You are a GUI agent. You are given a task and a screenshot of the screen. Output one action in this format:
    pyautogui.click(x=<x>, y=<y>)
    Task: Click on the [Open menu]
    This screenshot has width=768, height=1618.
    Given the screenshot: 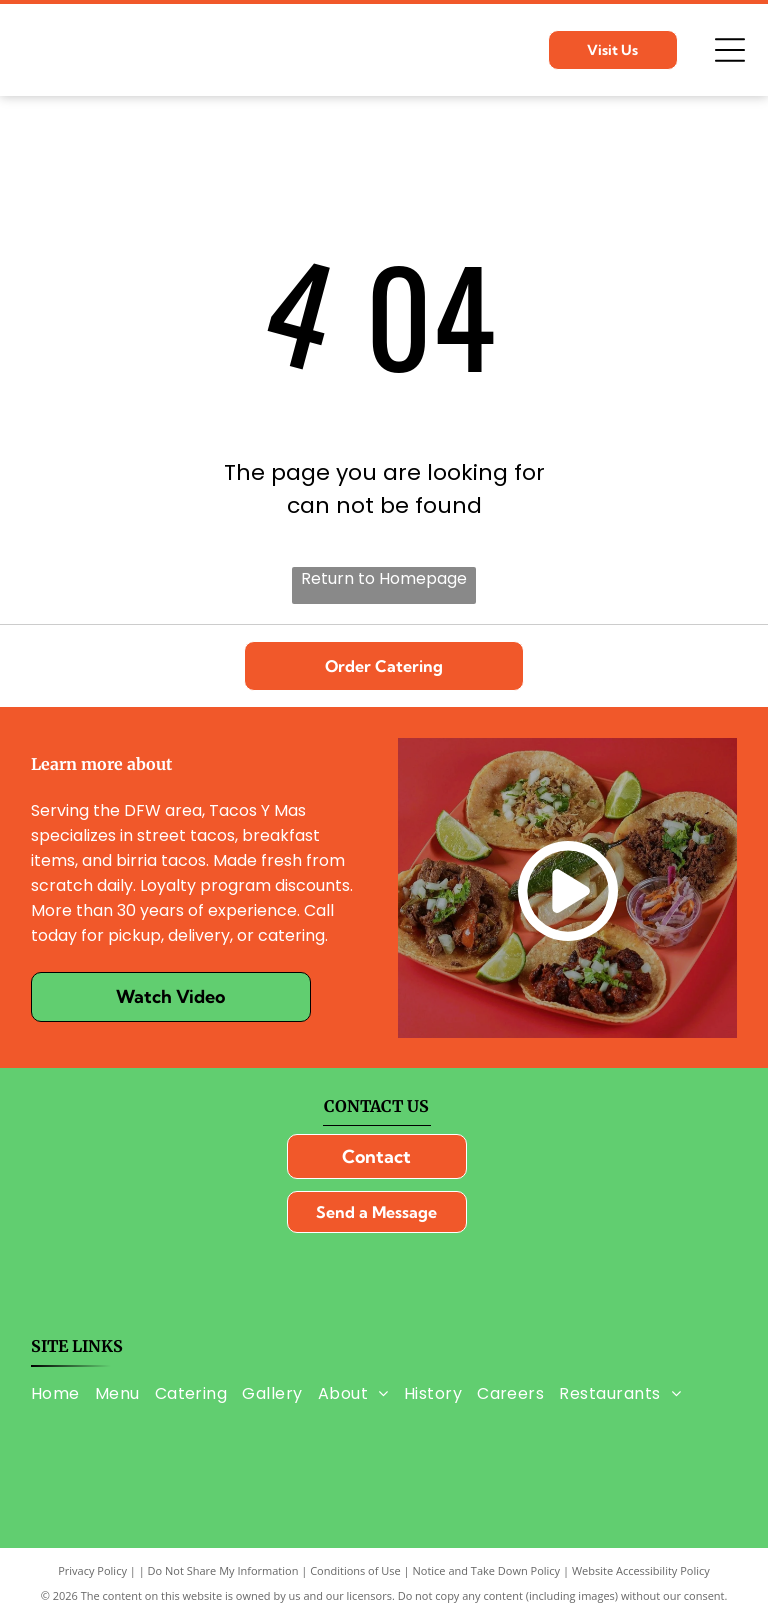 What is the action you would take?
    pyautogui.click(x=730, y=50)
    